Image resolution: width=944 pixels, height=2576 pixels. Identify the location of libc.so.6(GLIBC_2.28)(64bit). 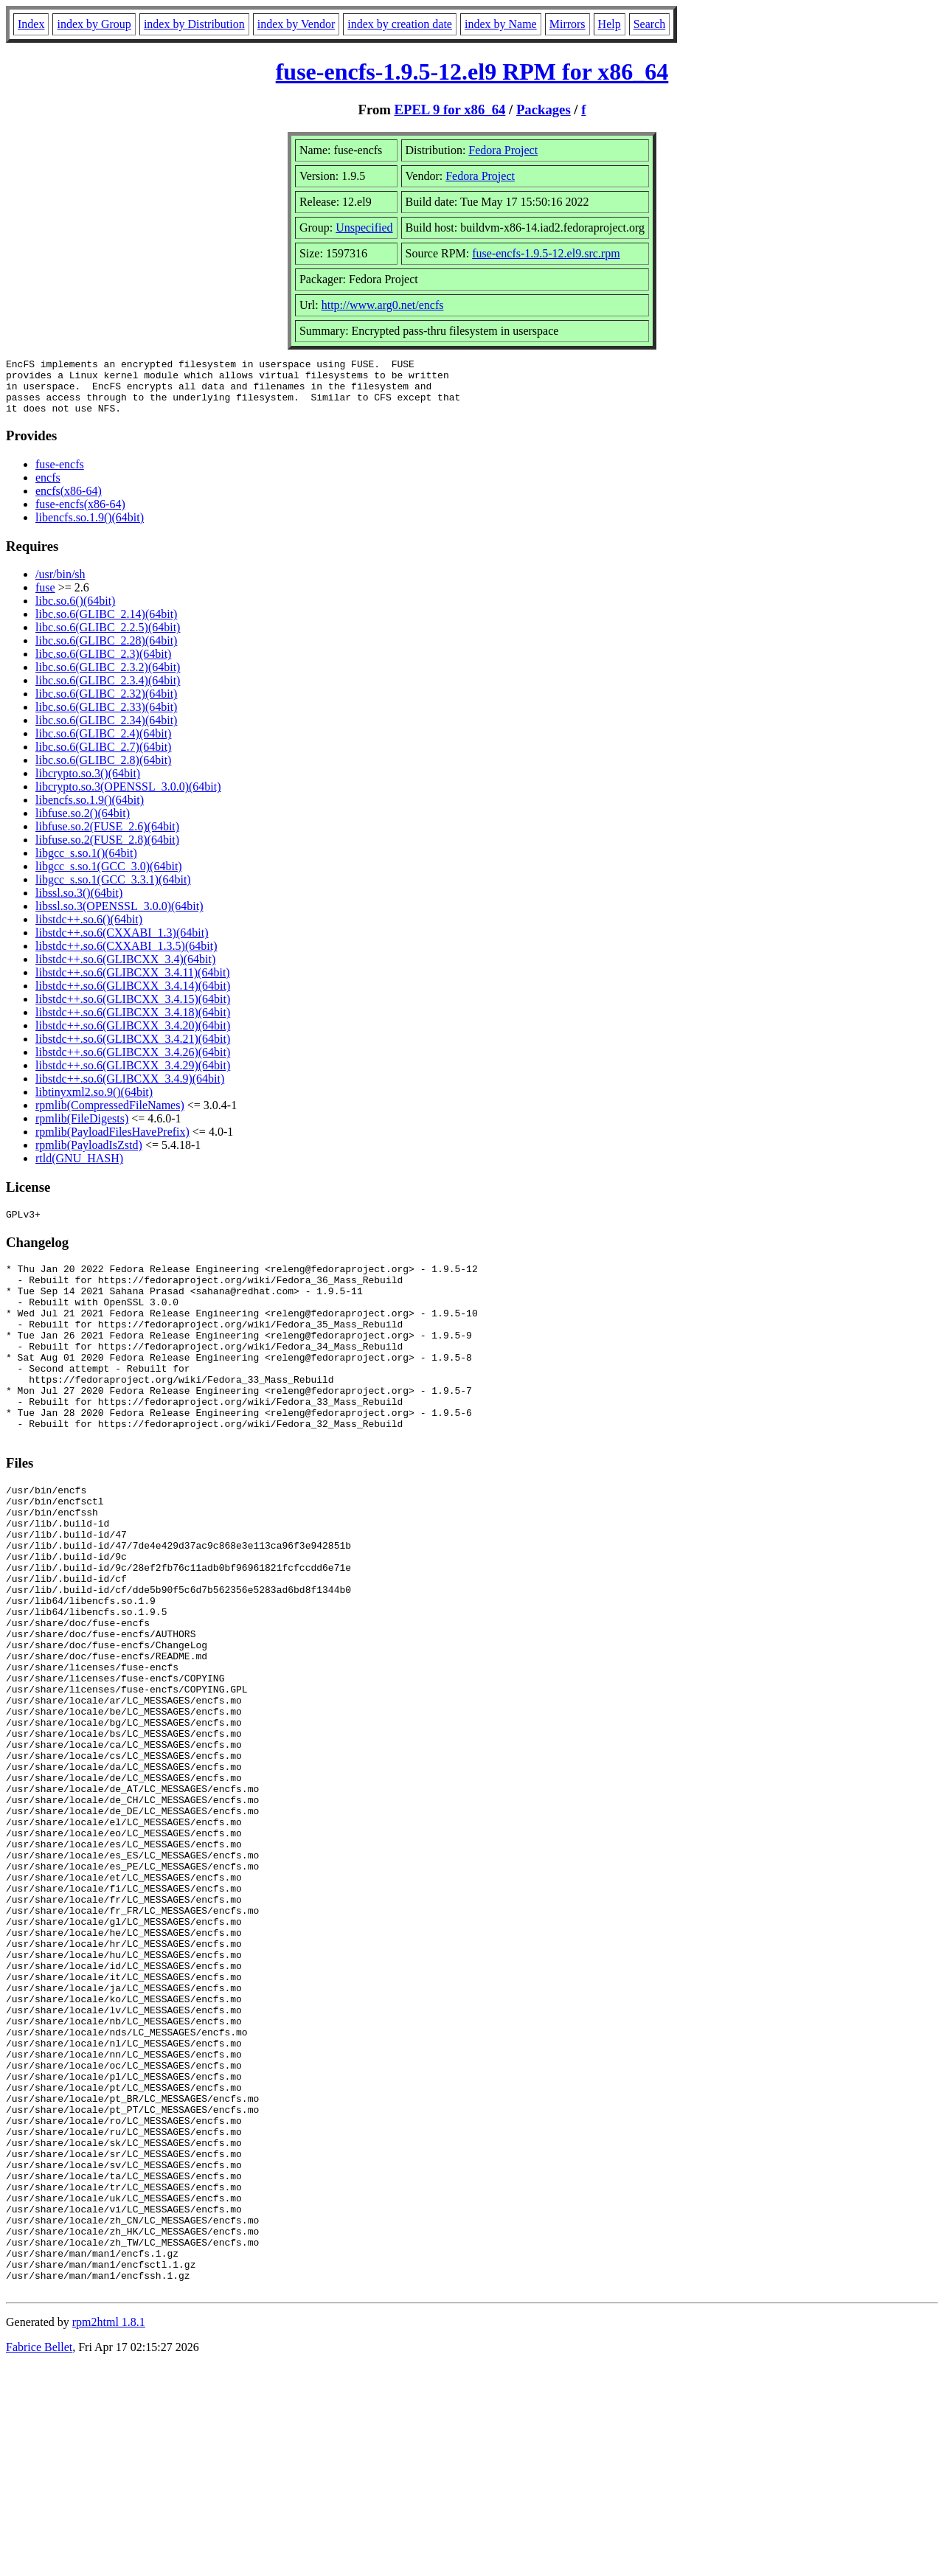
(106, 651).